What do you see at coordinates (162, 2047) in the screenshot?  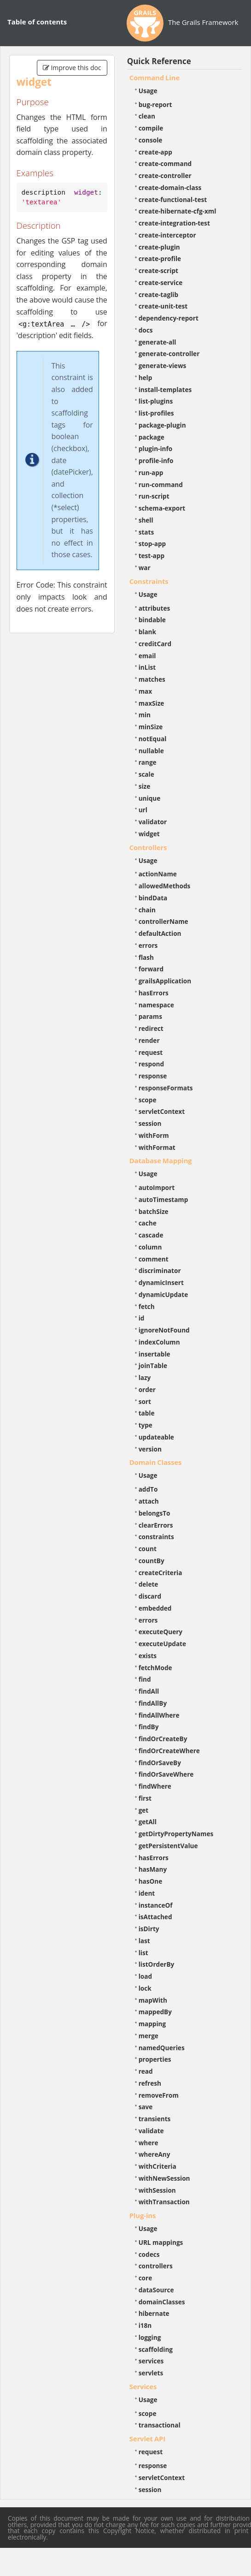 I see `namedQueries` at bounding box center [162, 2047].